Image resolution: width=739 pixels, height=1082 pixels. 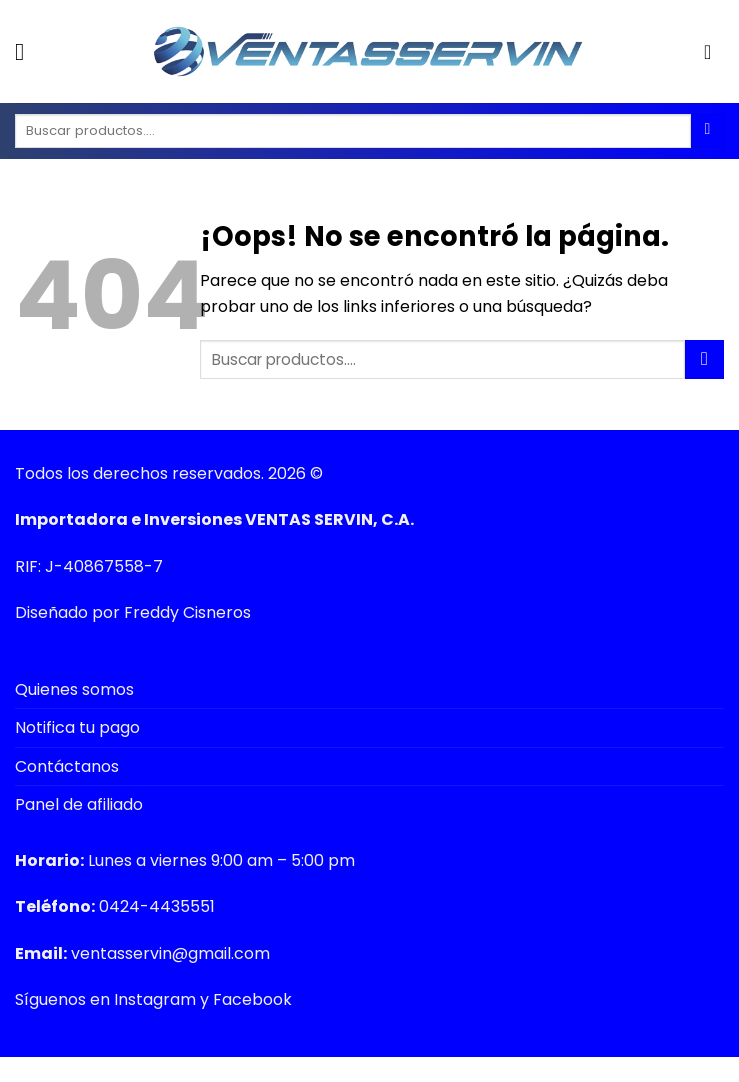 I want to click on Facebook, so click(x=252, y=999).